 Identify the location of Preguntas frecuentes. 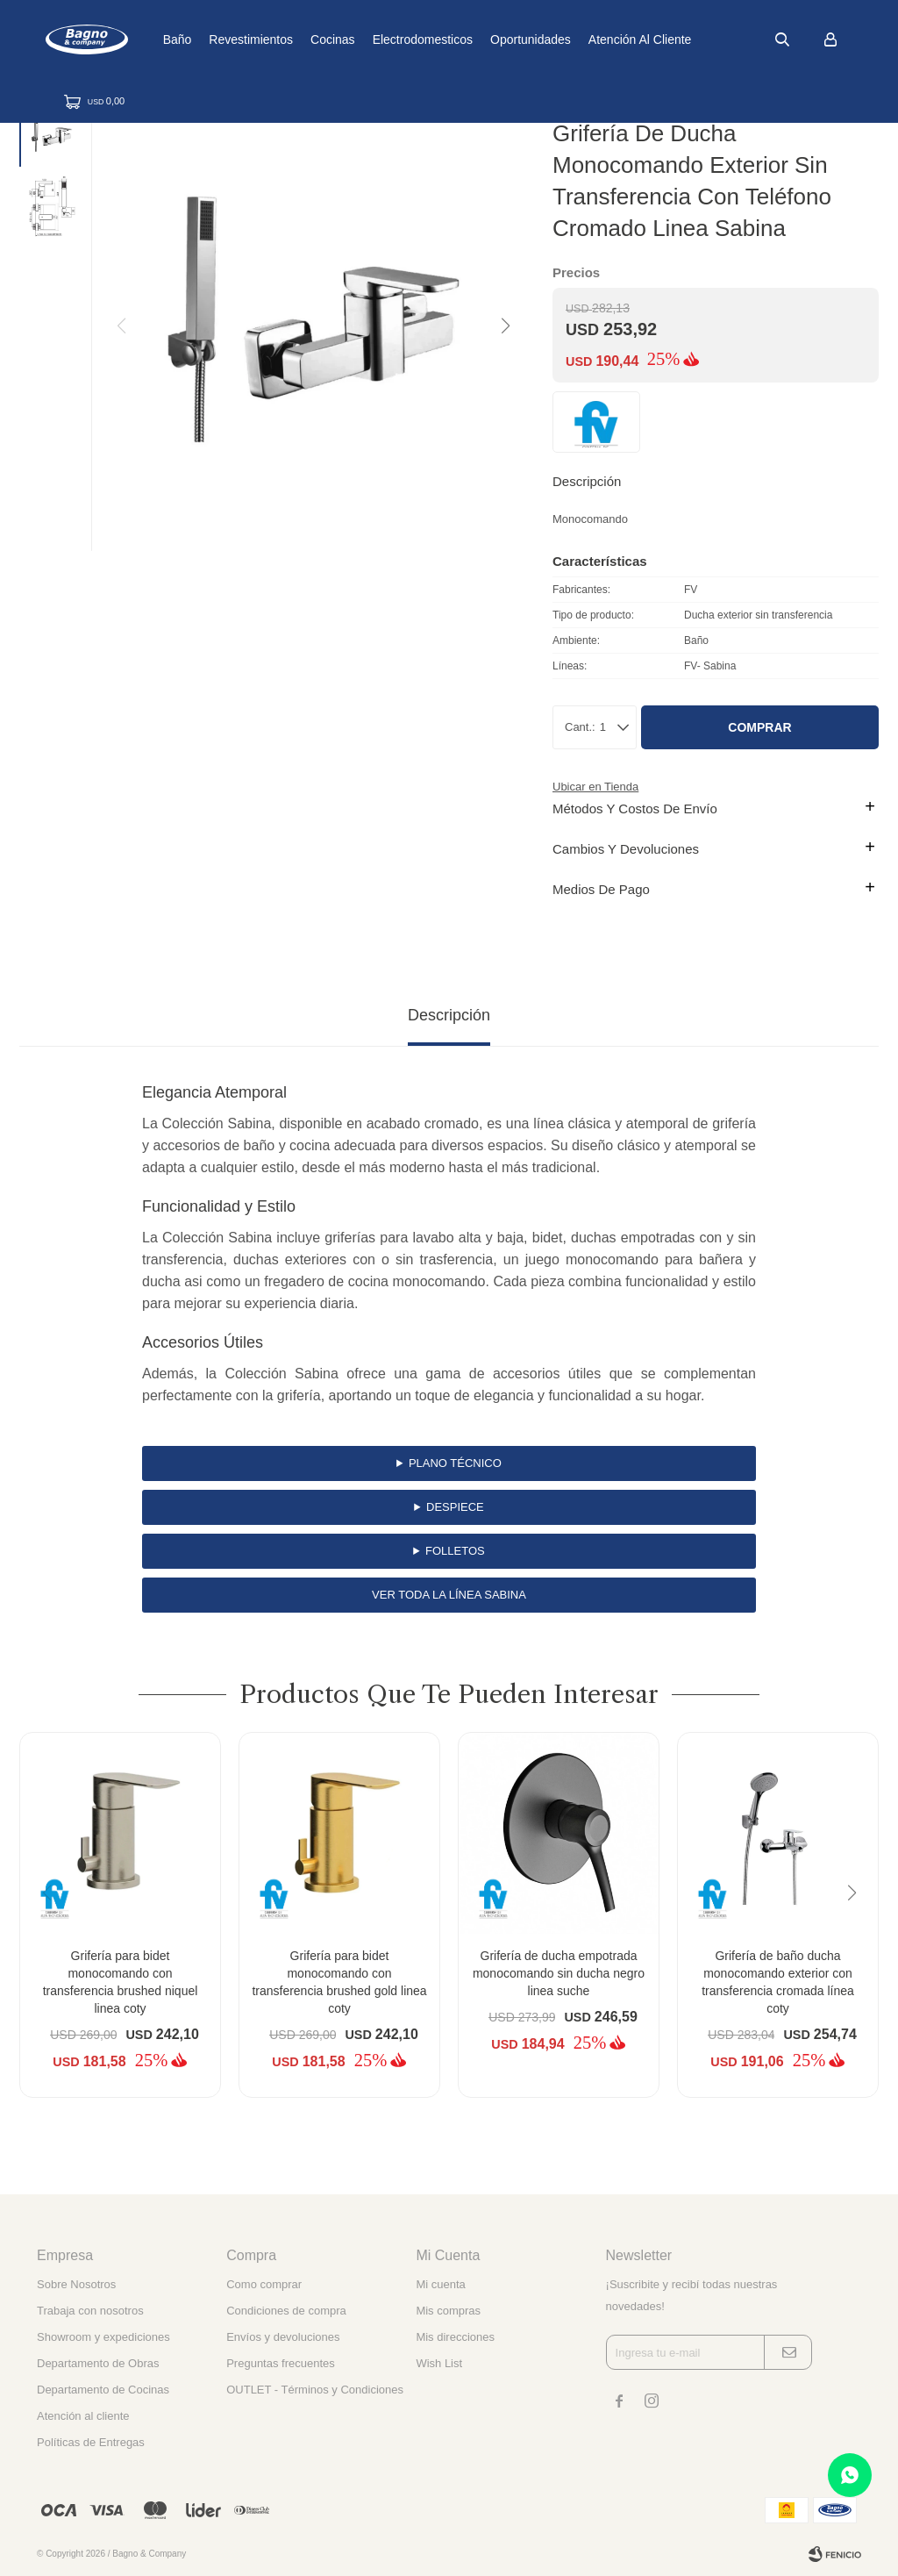
(280, 2363).